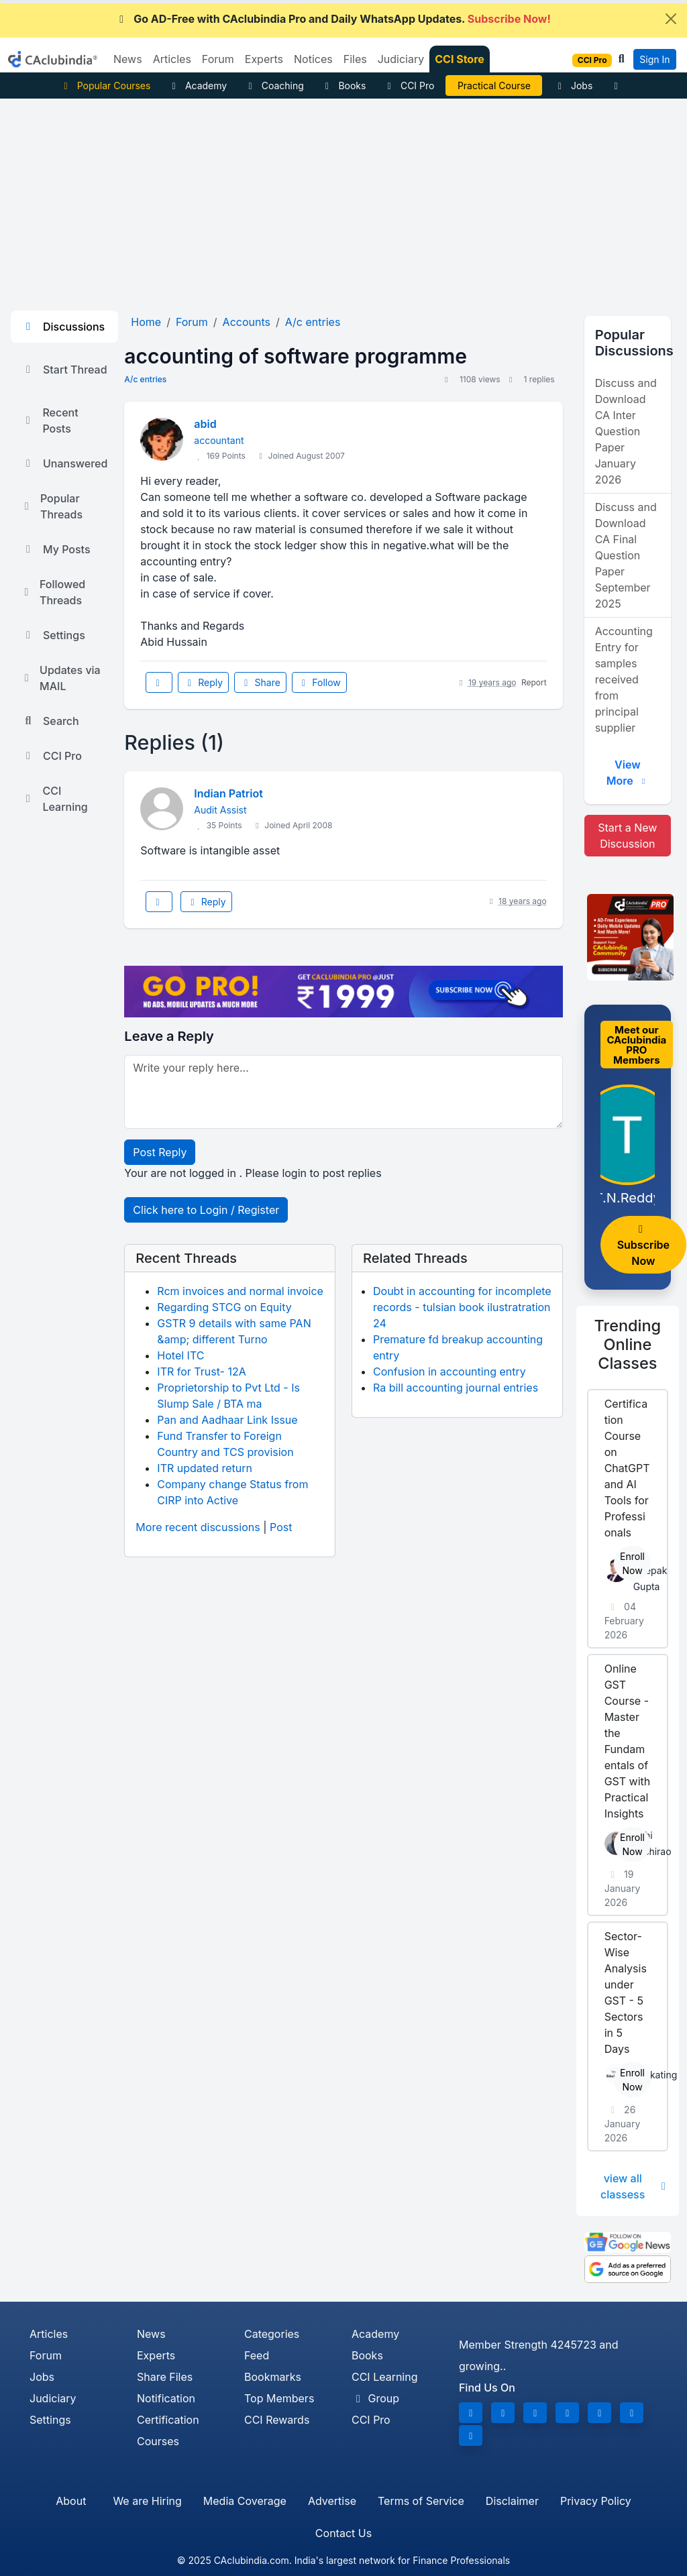  Describe the element at coordinates (145, 379) in the screenshot. I see `A/c entries` at that location.